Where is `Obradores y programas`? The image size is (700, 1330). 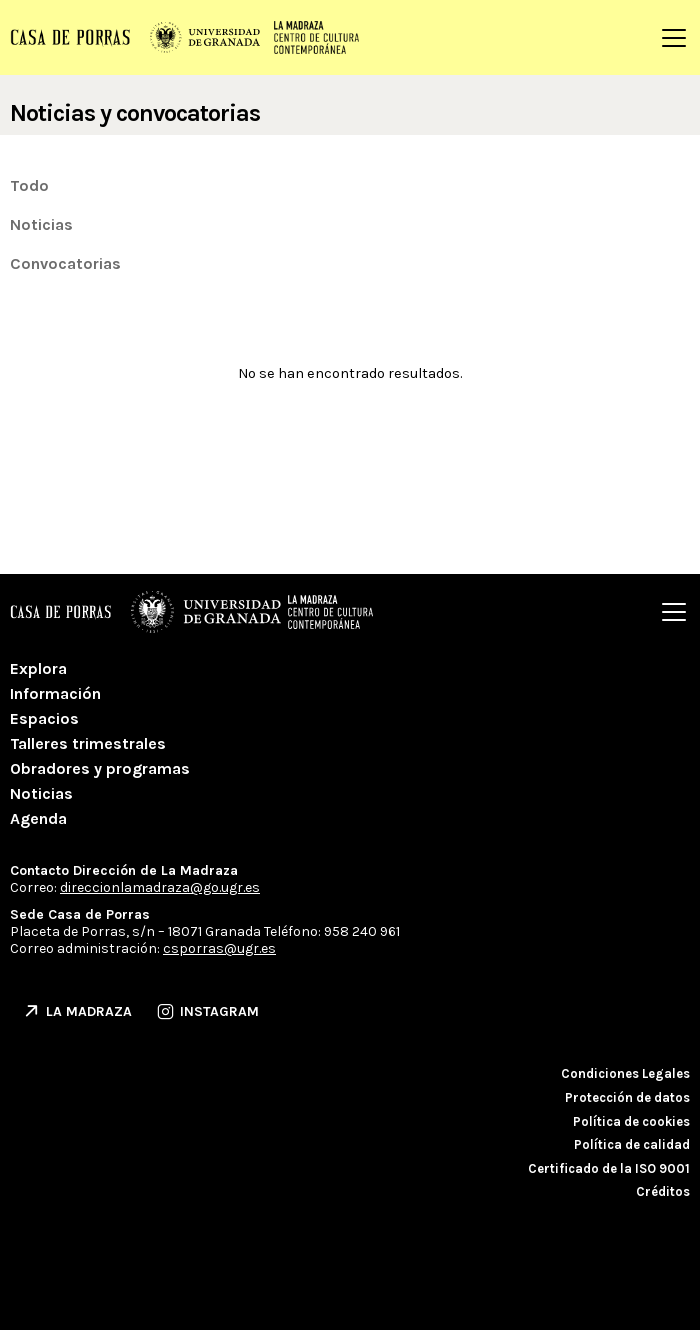
Obradores y programas is located at coordinates (100, 768).